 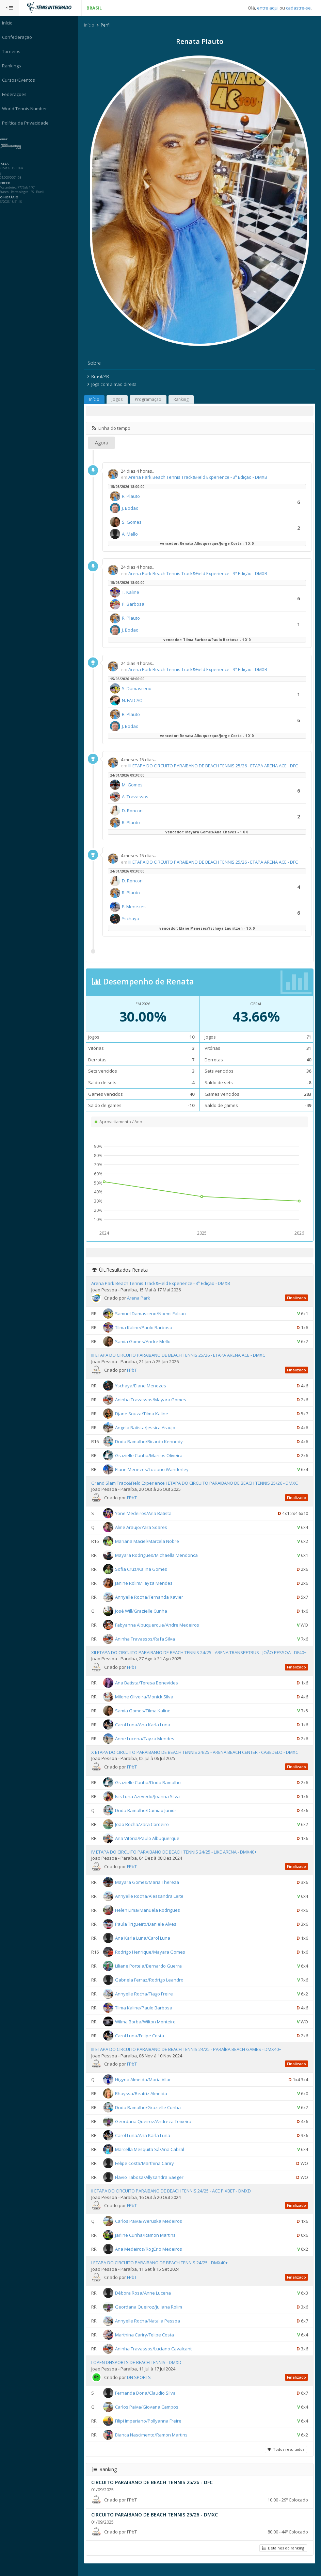 I want to click on Fernanda Doria/Claudio Silva, so click(x=149, y=2399).